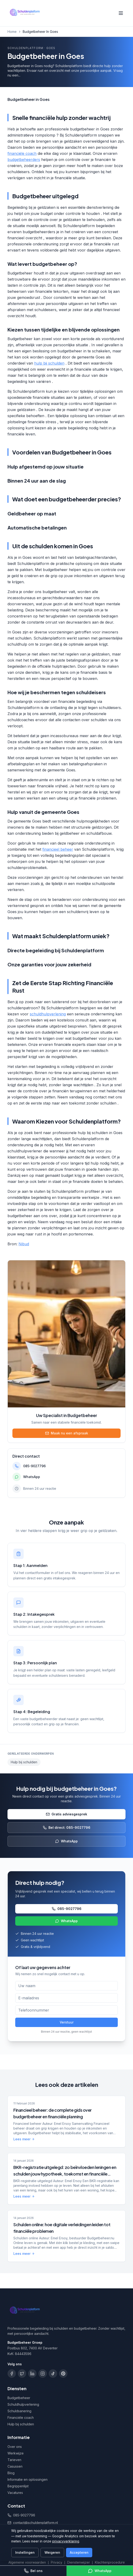 The width and height of the screenshot is (133, 2576). Describe the element at coordinates (48, 1014) in the screenshot. I see `schuldhulpverlening` at that location.